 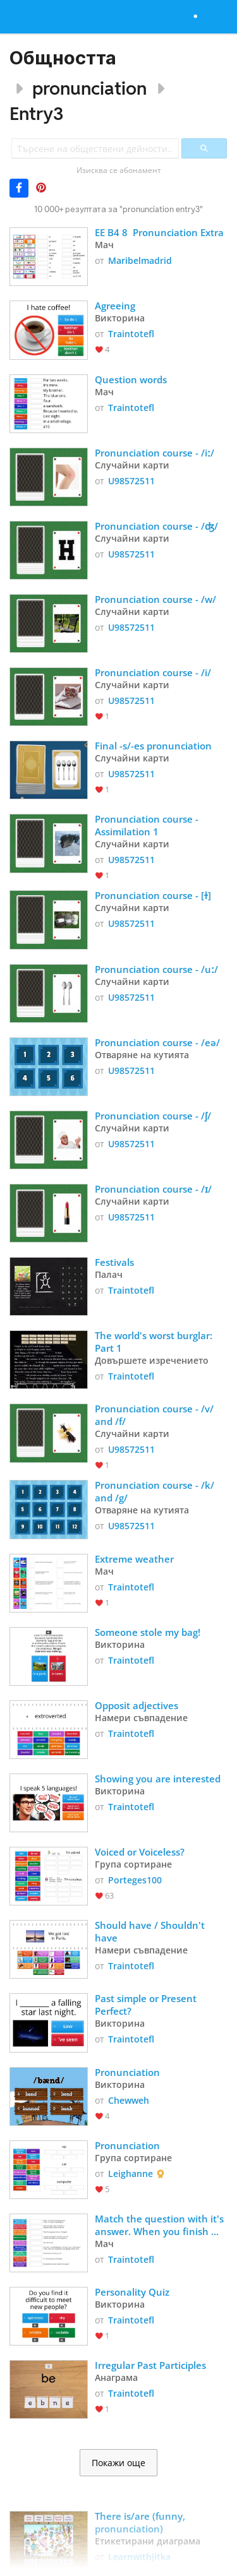 What do you see at coordinates (148, 825) in the screenshot?
I see `Pronunciation course - Assimilation 1` at bounding box center [148, 825].